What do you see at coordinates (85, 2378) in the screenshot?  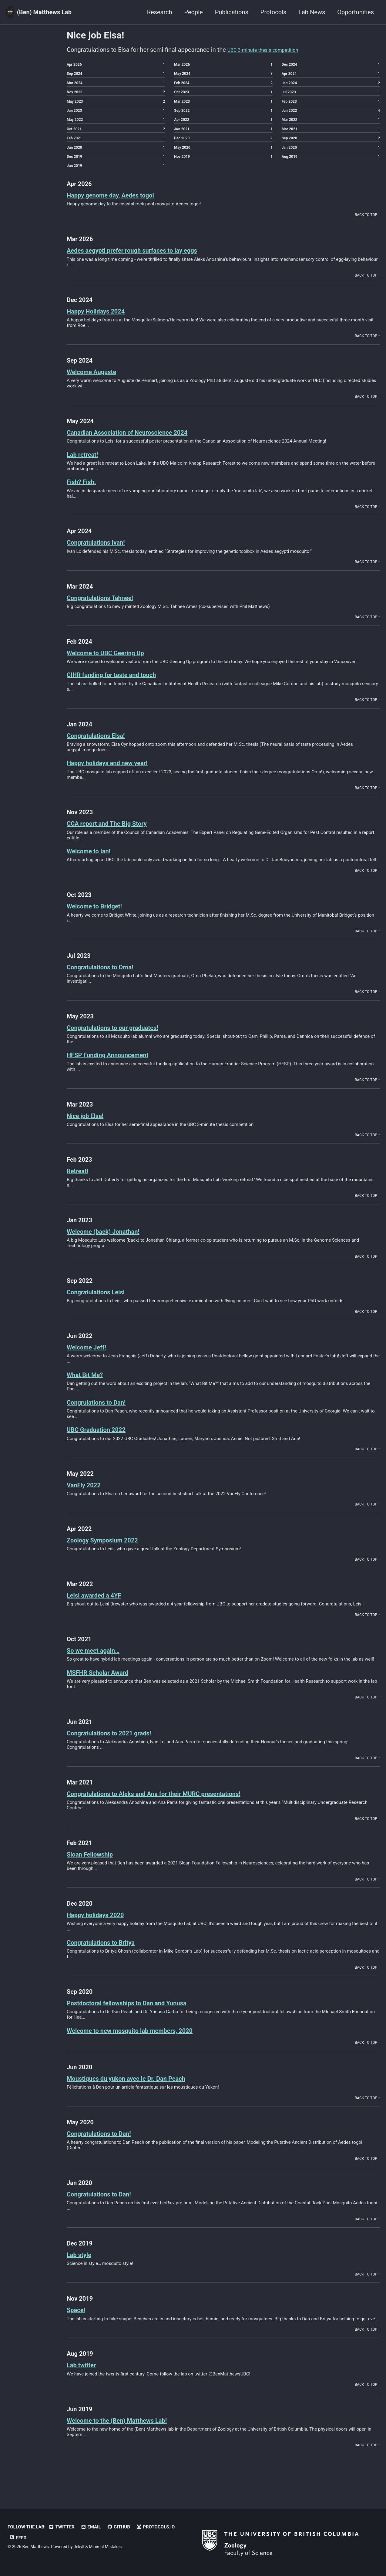 I see `Lab twitter` at bounding box center [85, 2378].